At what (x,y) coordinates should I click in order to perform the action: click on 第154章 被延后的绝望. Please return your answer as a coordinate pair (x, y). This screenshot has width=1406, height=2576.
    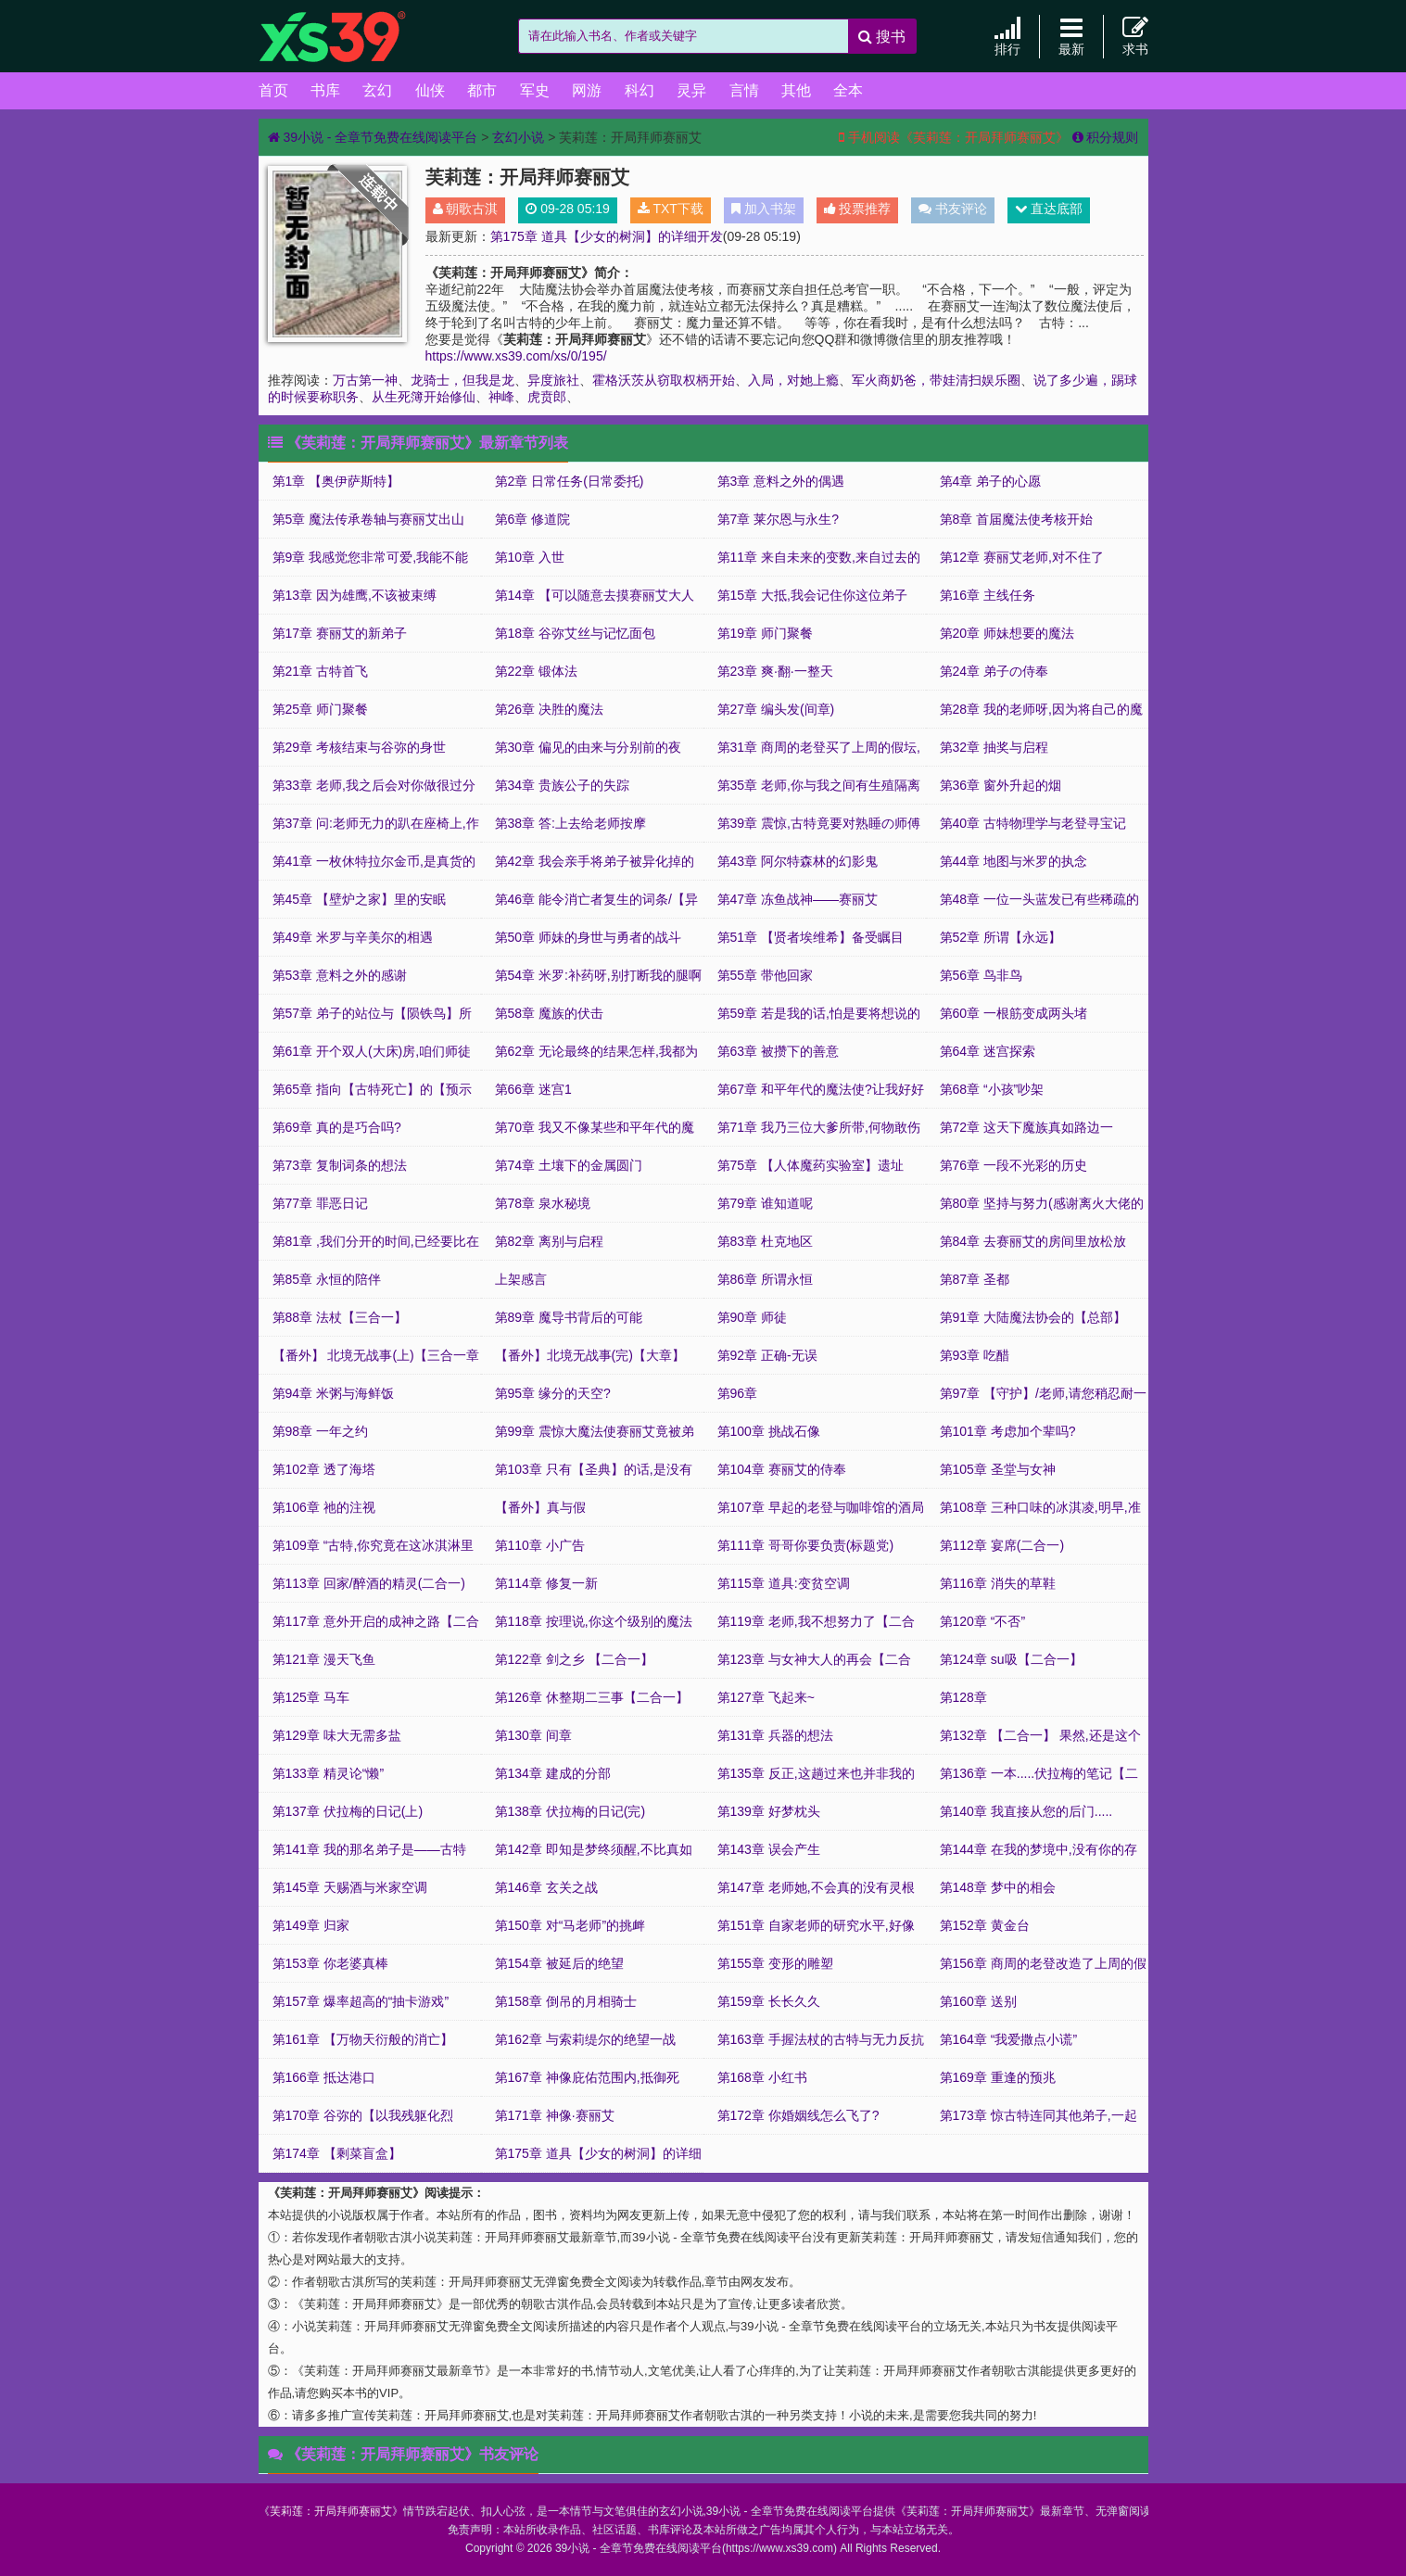
    Looking at the image, I should click on (559, 1963).